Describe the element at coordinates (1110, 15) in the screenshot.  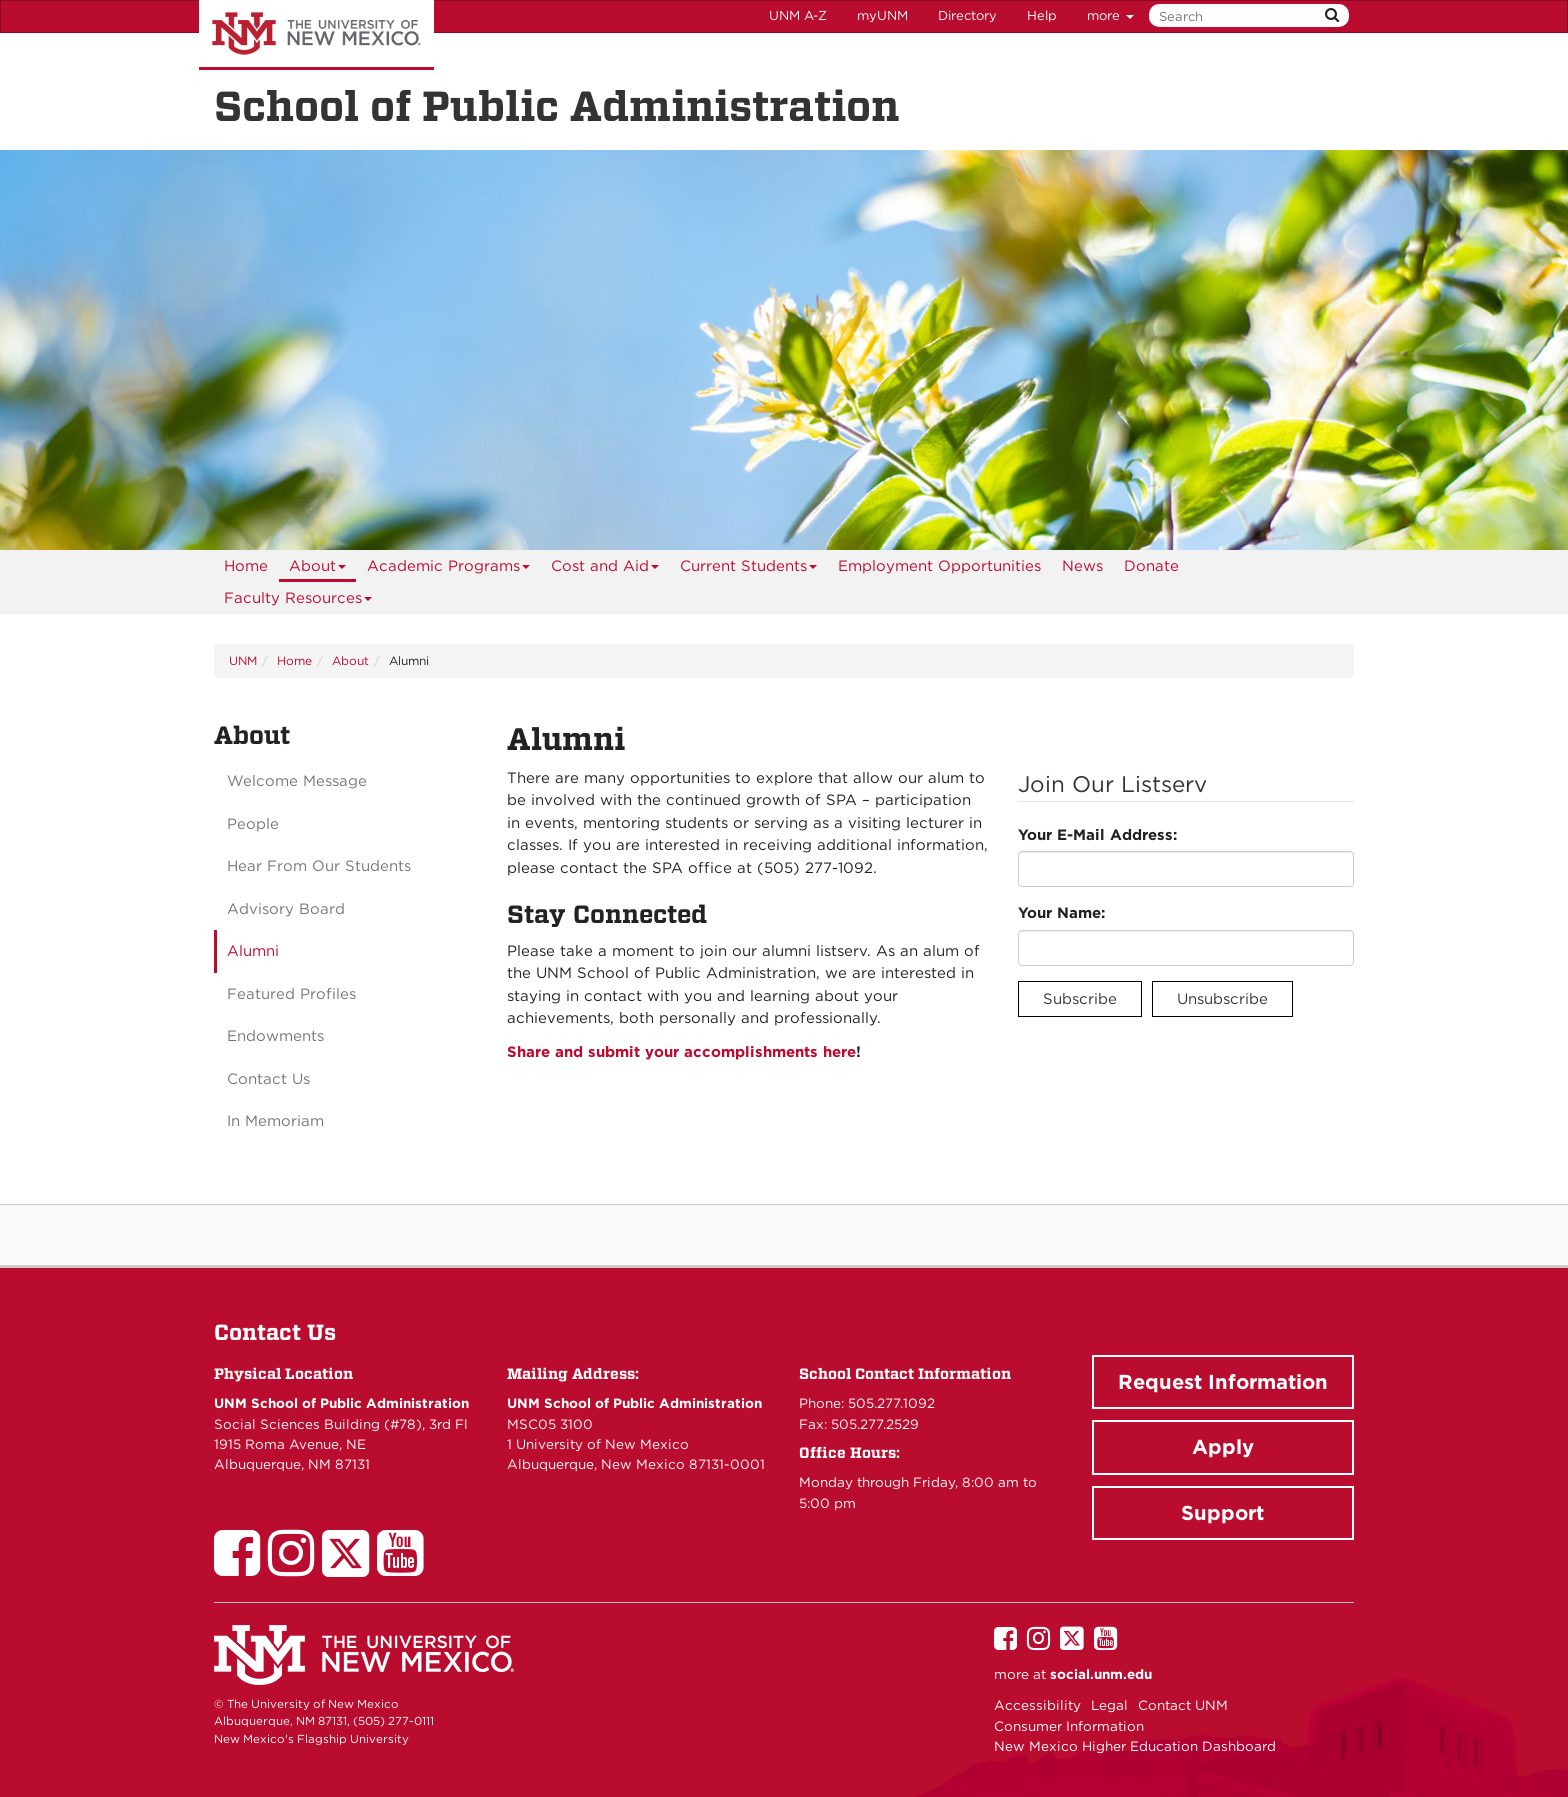
I see `more` at that location.